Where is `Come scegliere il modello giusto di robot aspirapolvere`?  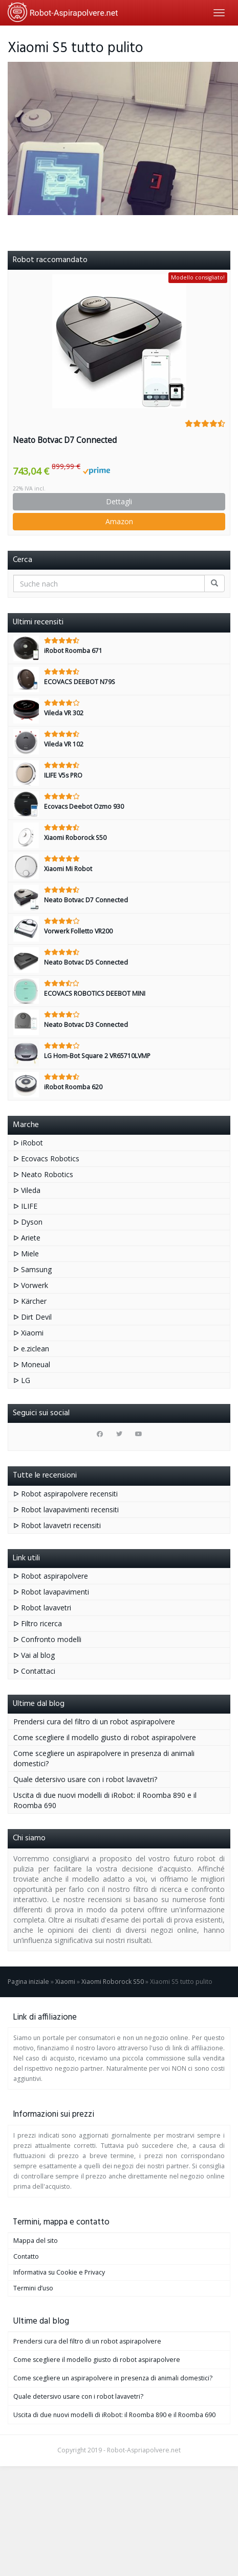
Come scegliere il modello giusto di robot aspirapolvere is located at coordinates (104, 1737).